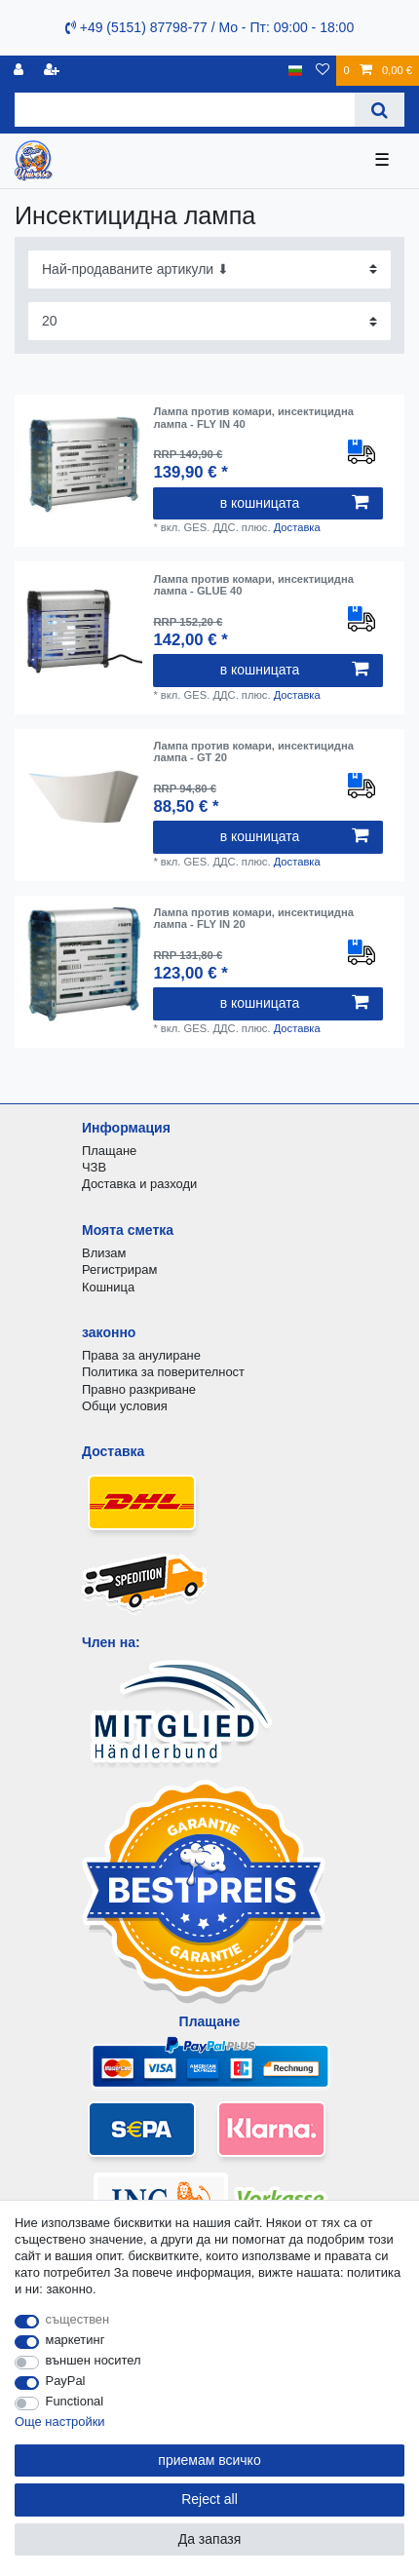 Image resolution: width=419 pixels, height=2576 pixels. What do you see at coordinates (294, 503) in the screenshot?
I see `в кошницата` at bounding box center [294, 503].